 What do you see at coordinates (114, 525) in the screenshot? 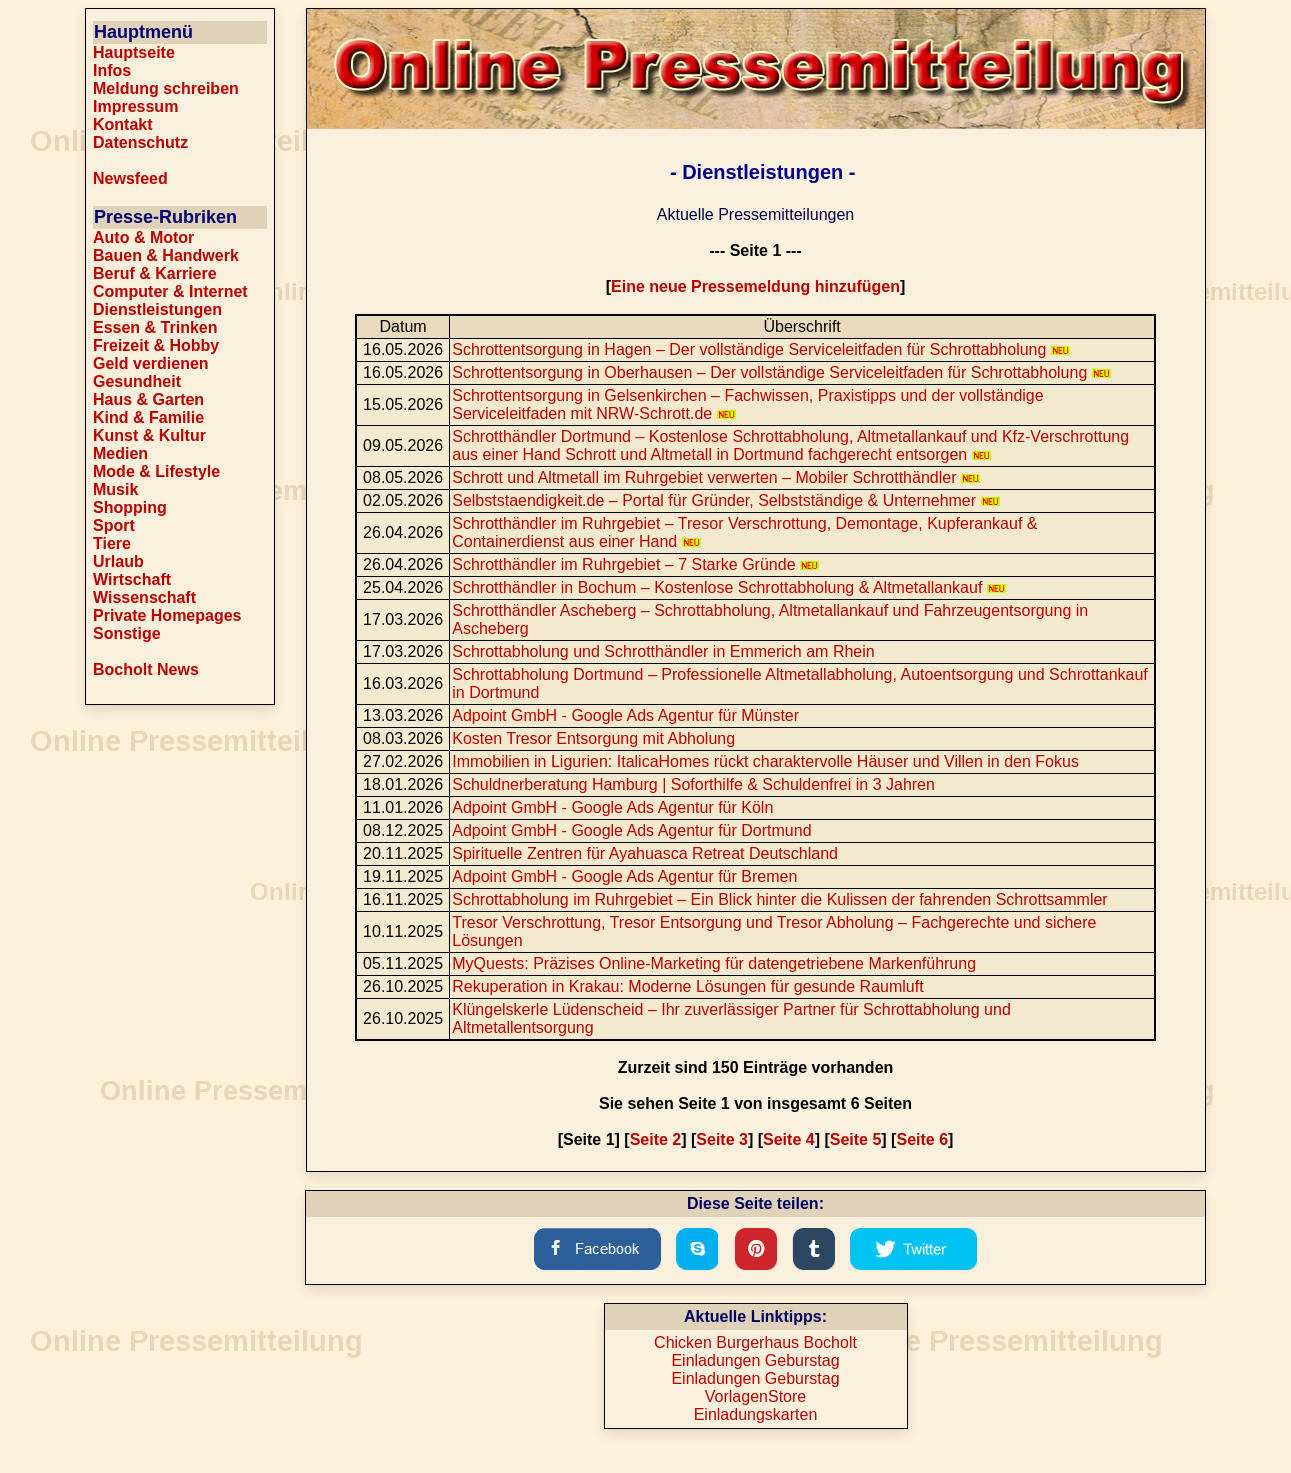
I see `Sport` at bounding box center [114, 525].